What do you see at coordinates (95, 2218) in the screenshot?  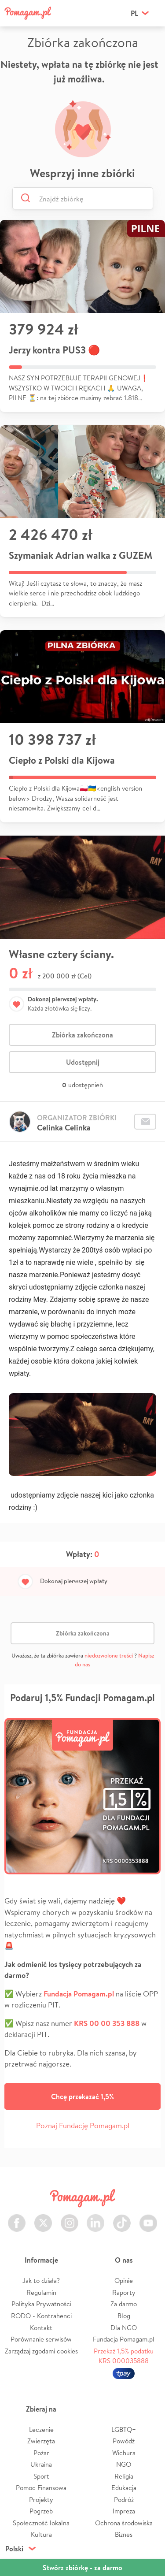 I see `LinkedIn` at bounding box center [95, 2218].